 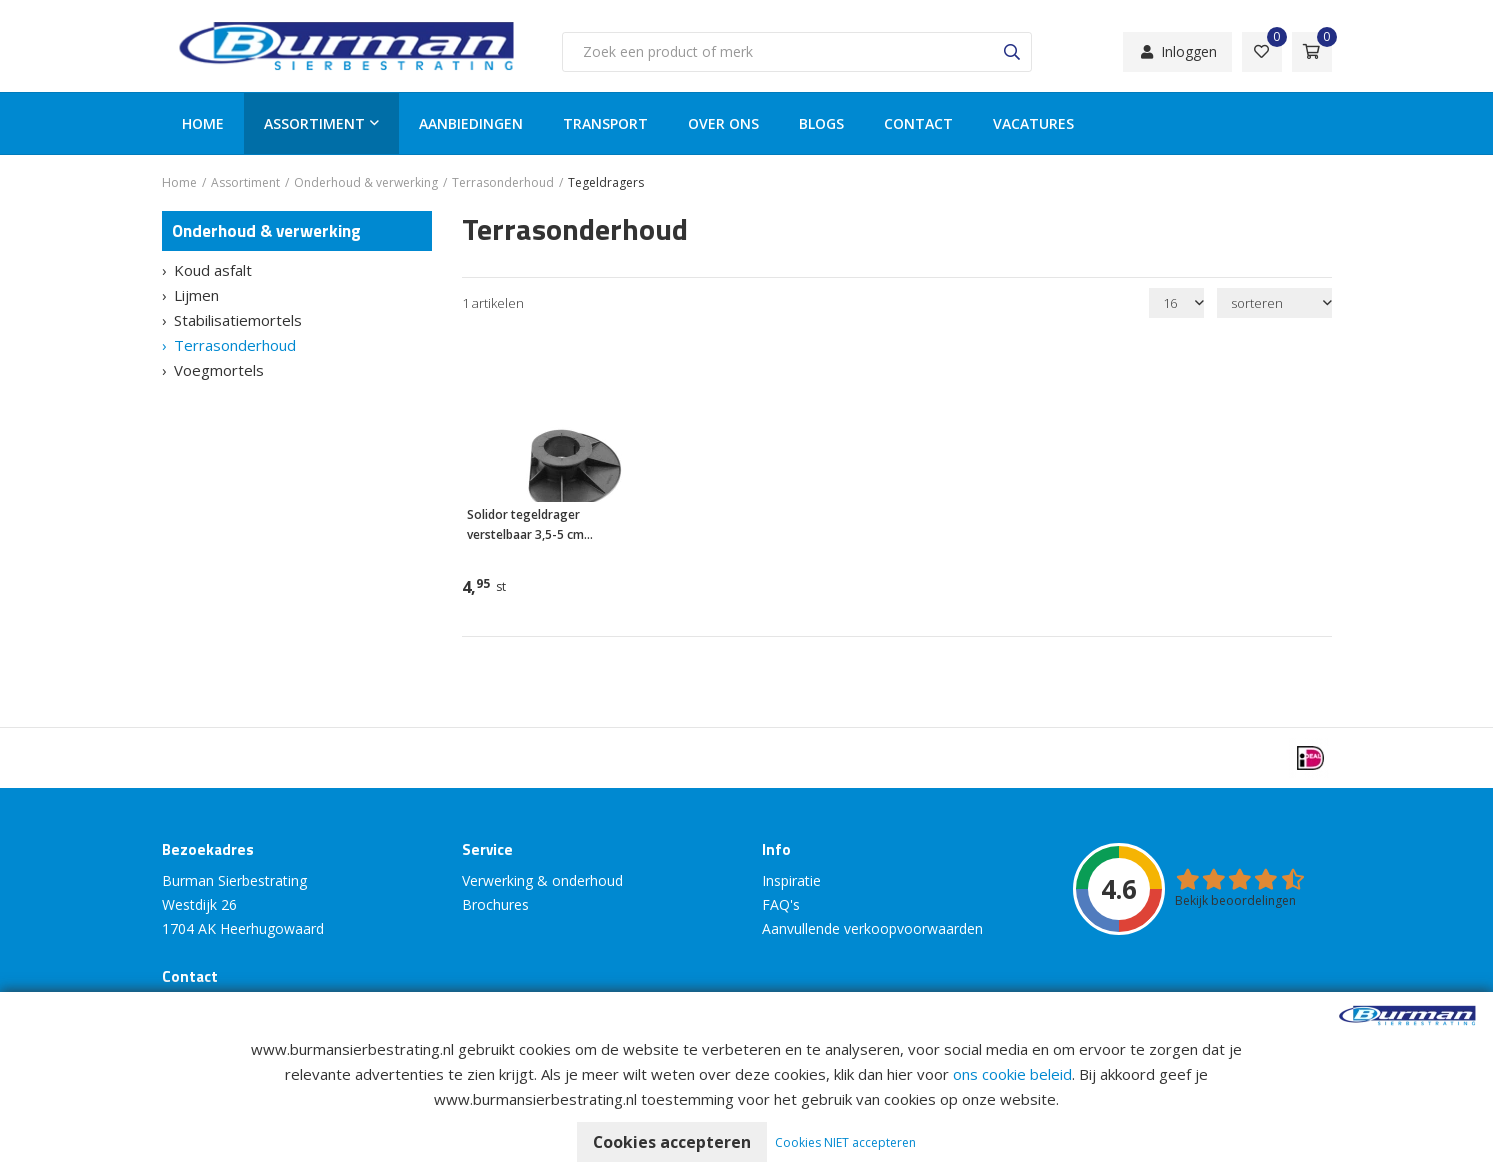 What do you see at coordinates (672, 1142) in the screenshot?
I see `Cookies accepteren` at bounding box center [672, 1142].